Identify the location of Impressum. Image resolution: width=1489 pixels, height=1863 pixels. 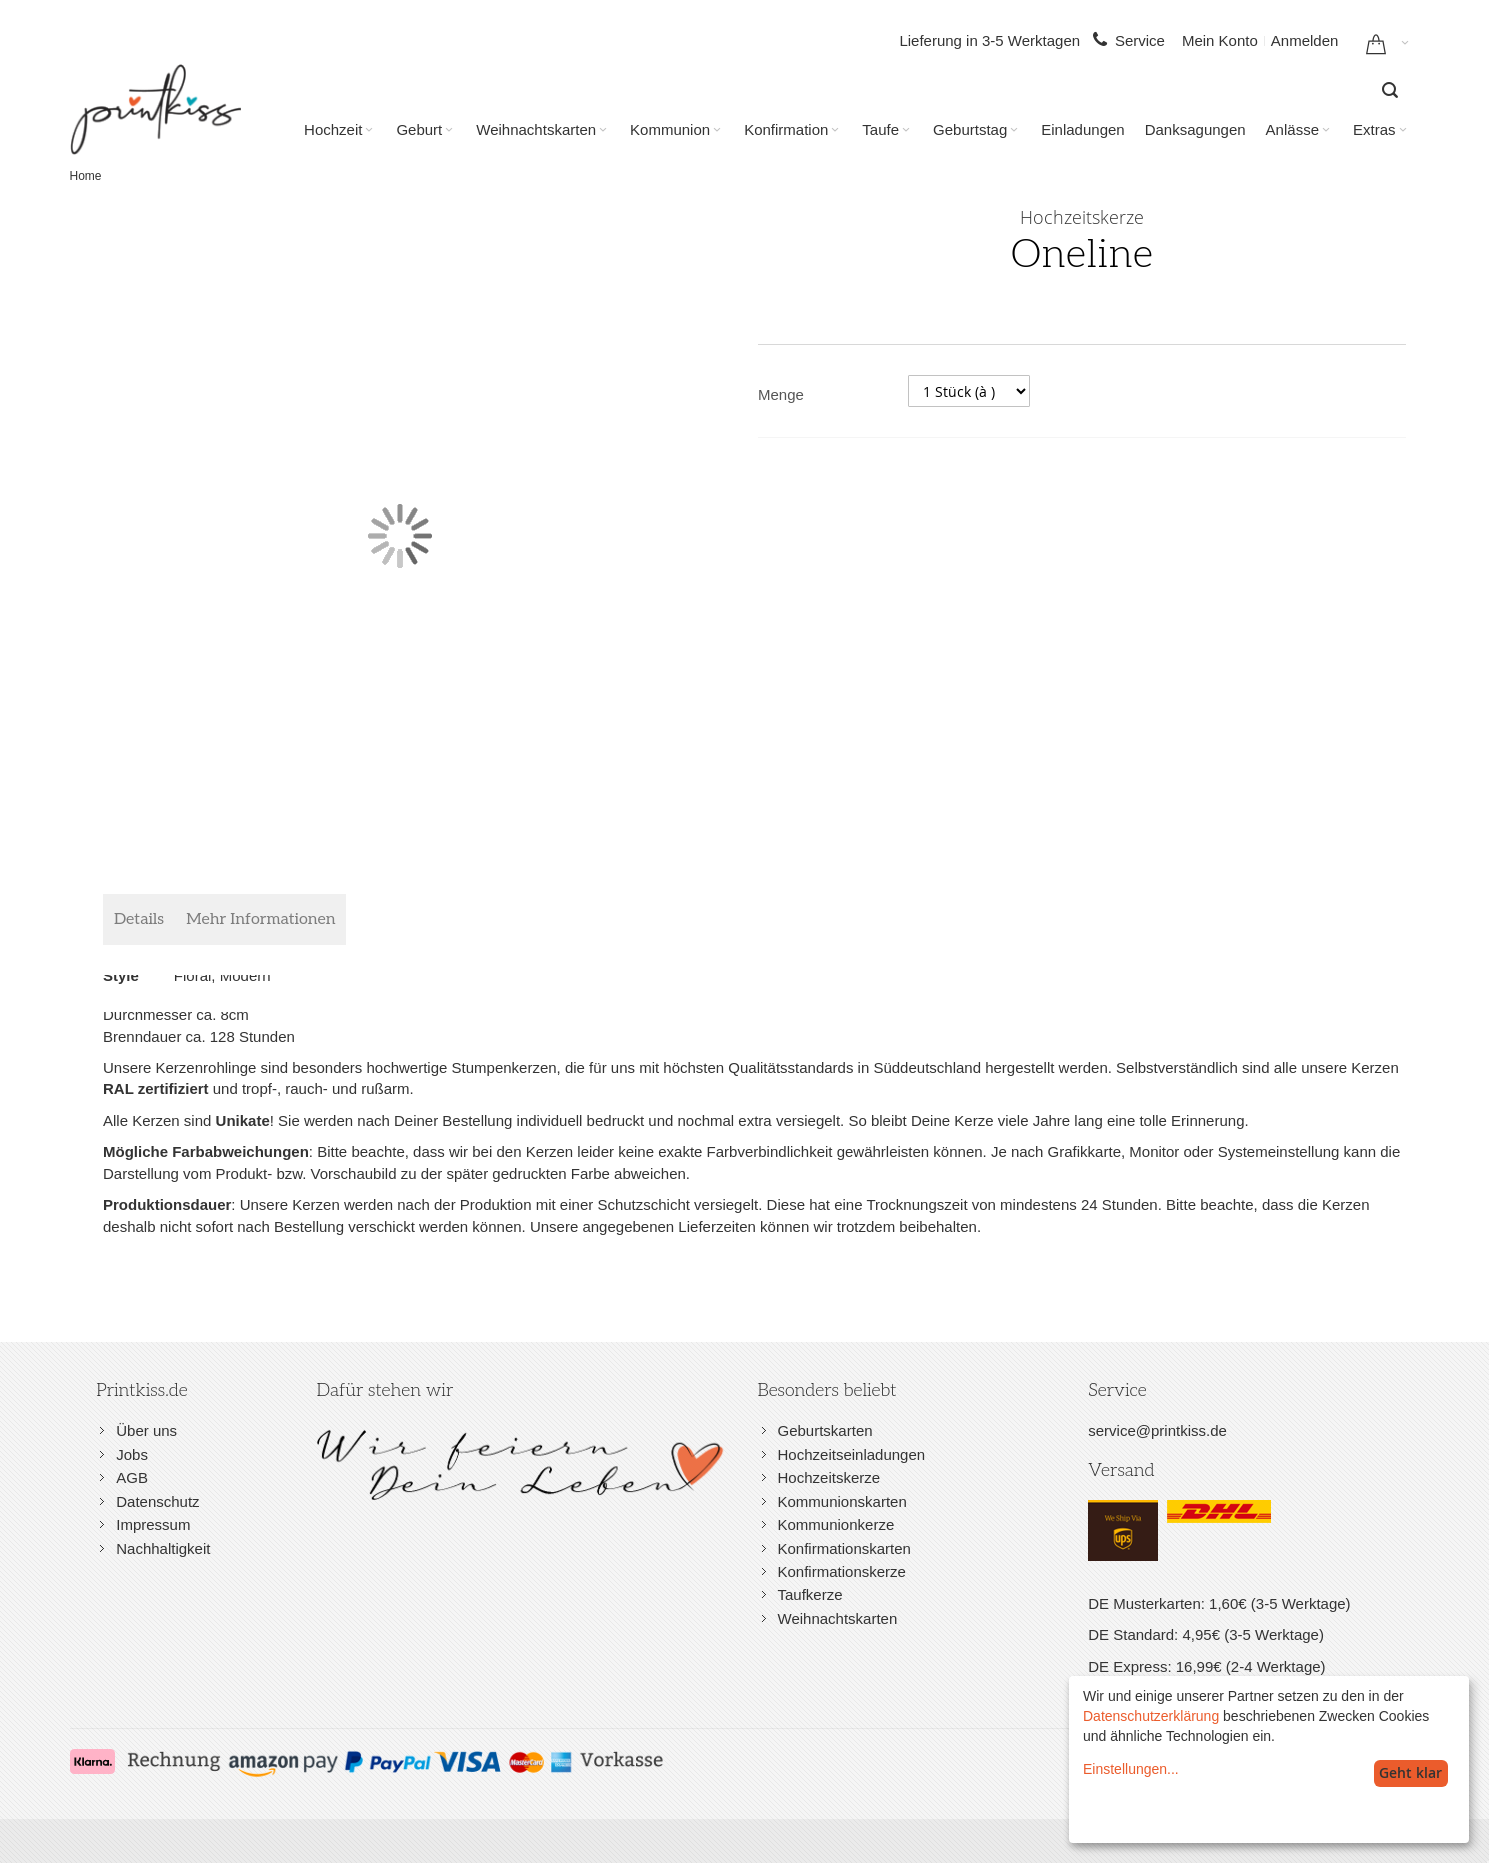
(153, 1524).